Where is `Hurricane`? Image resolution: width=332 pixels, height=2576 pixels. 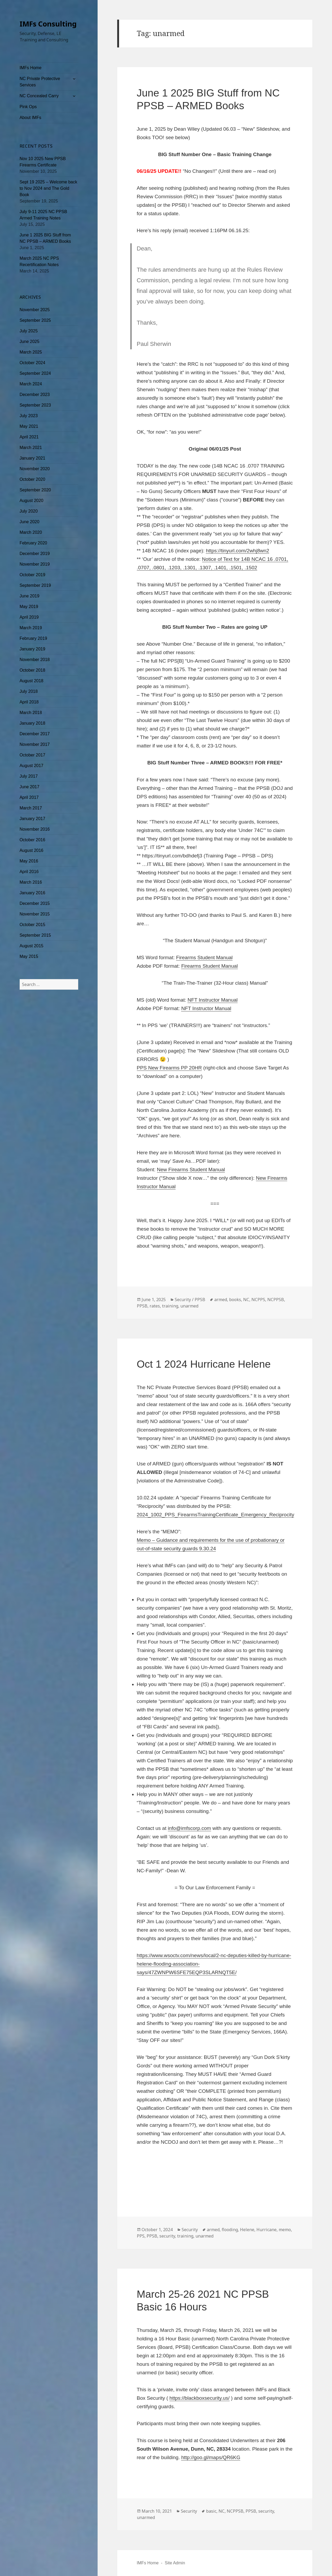
Hurricane is located at coordinates (266, 2229).